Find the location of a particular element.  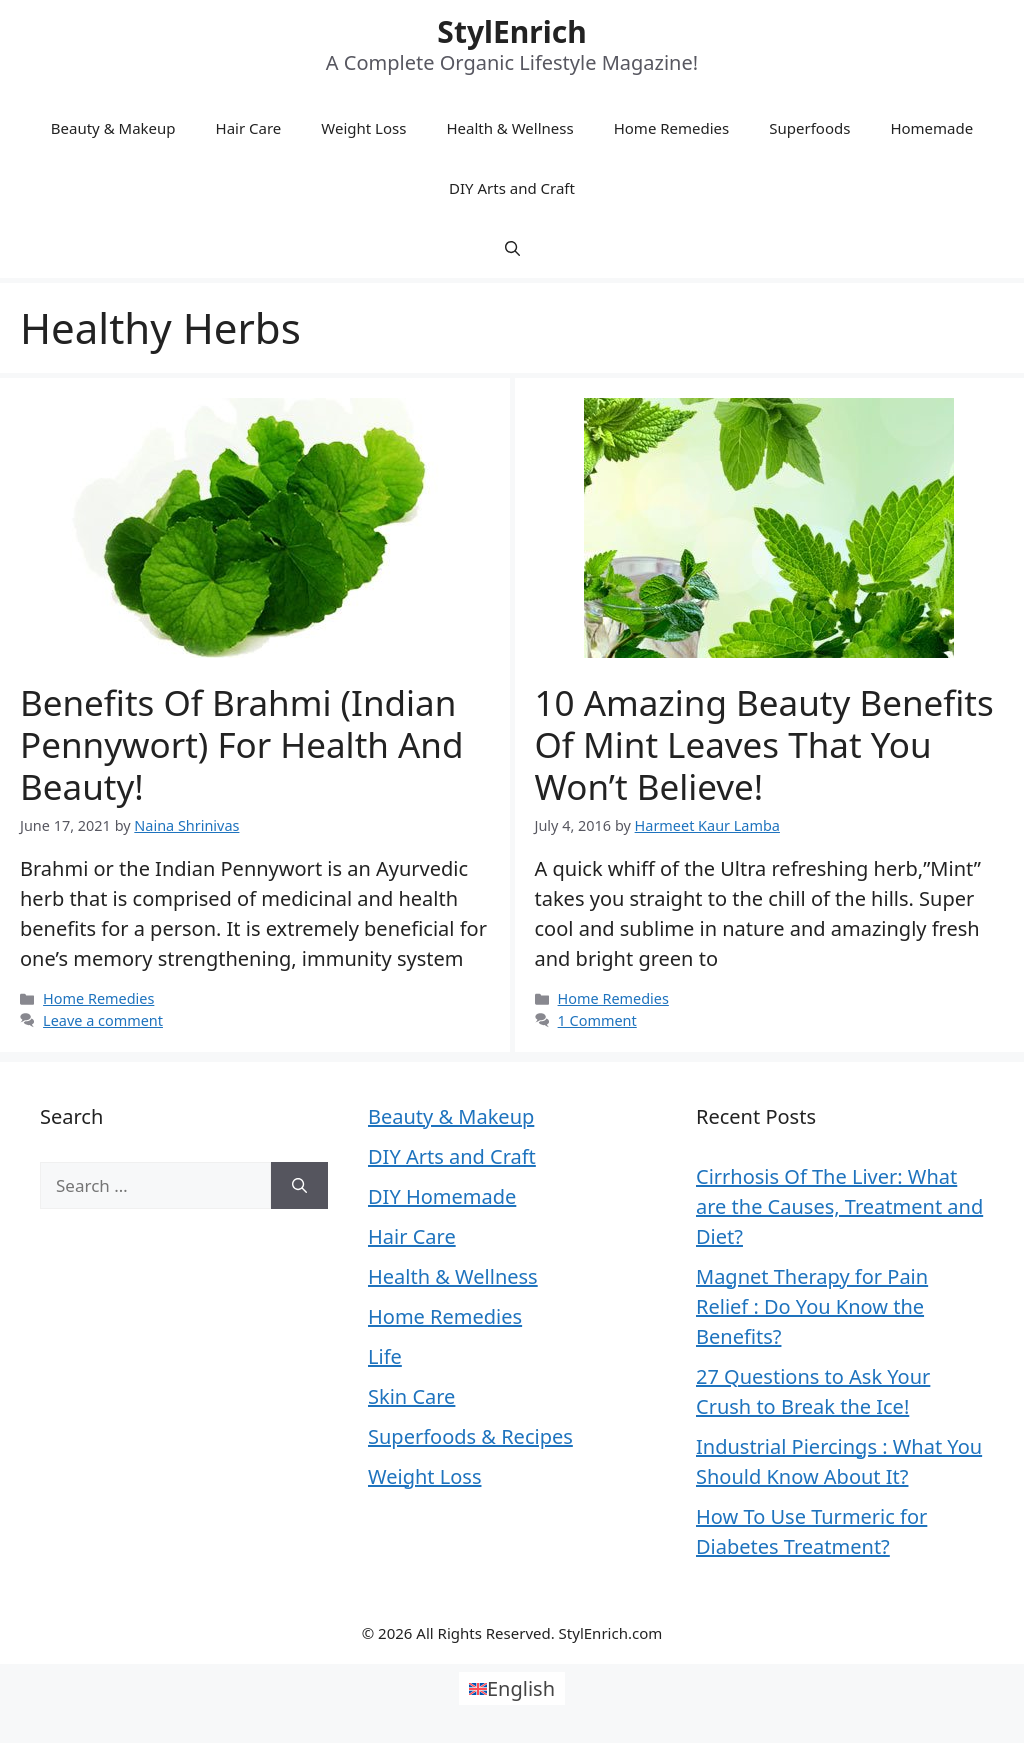

Leave a comment is located at coordinates (103, 1020).